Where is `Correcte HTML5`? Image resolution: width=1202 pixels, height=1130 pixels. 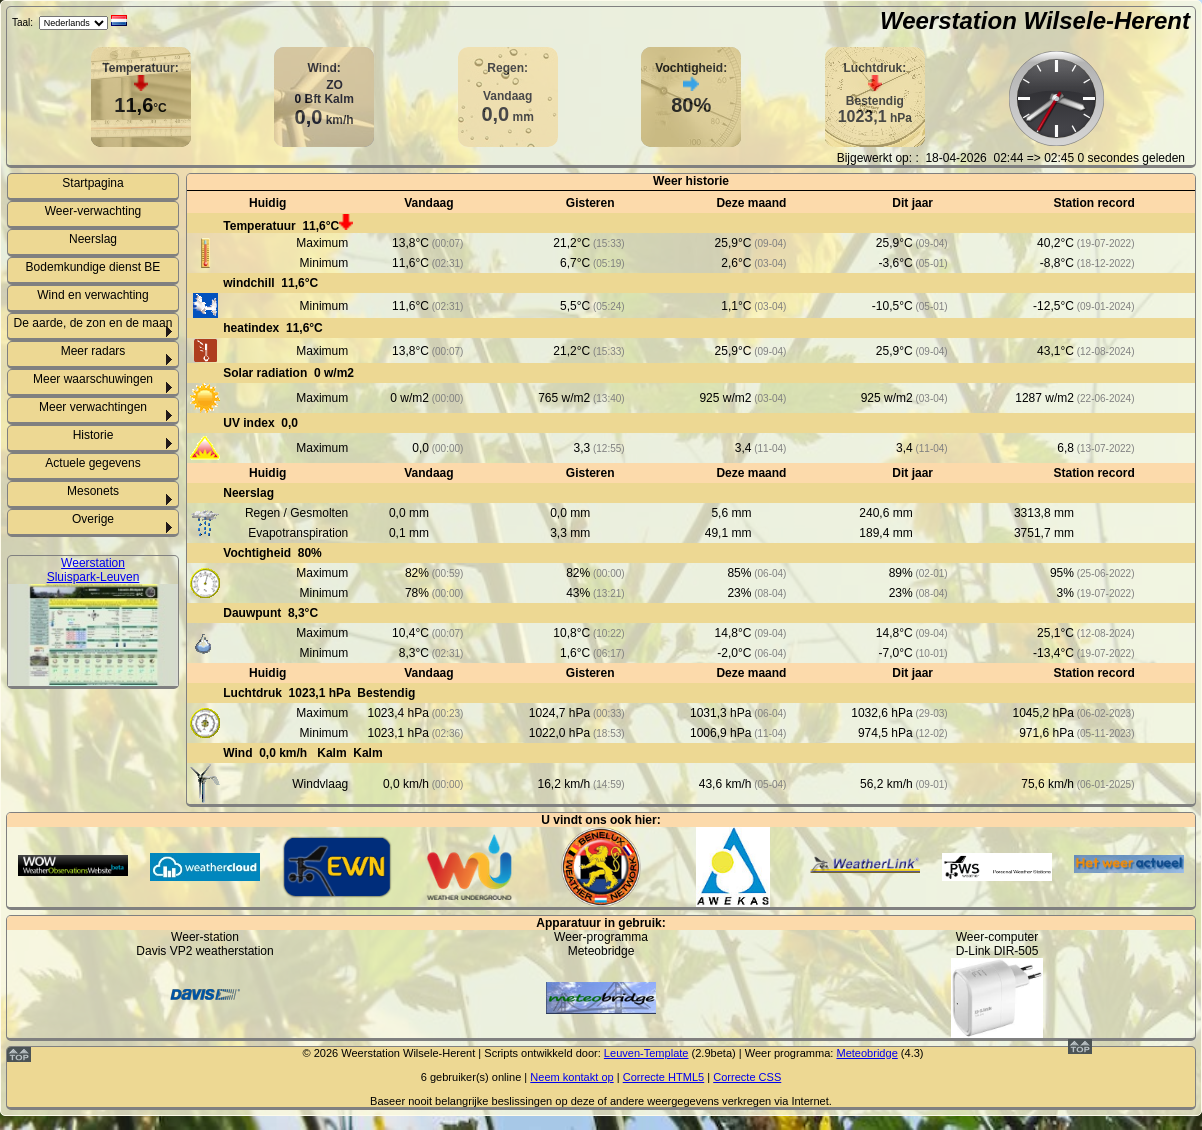 Correcte HTML5 is located at coordinates (664, 1077).